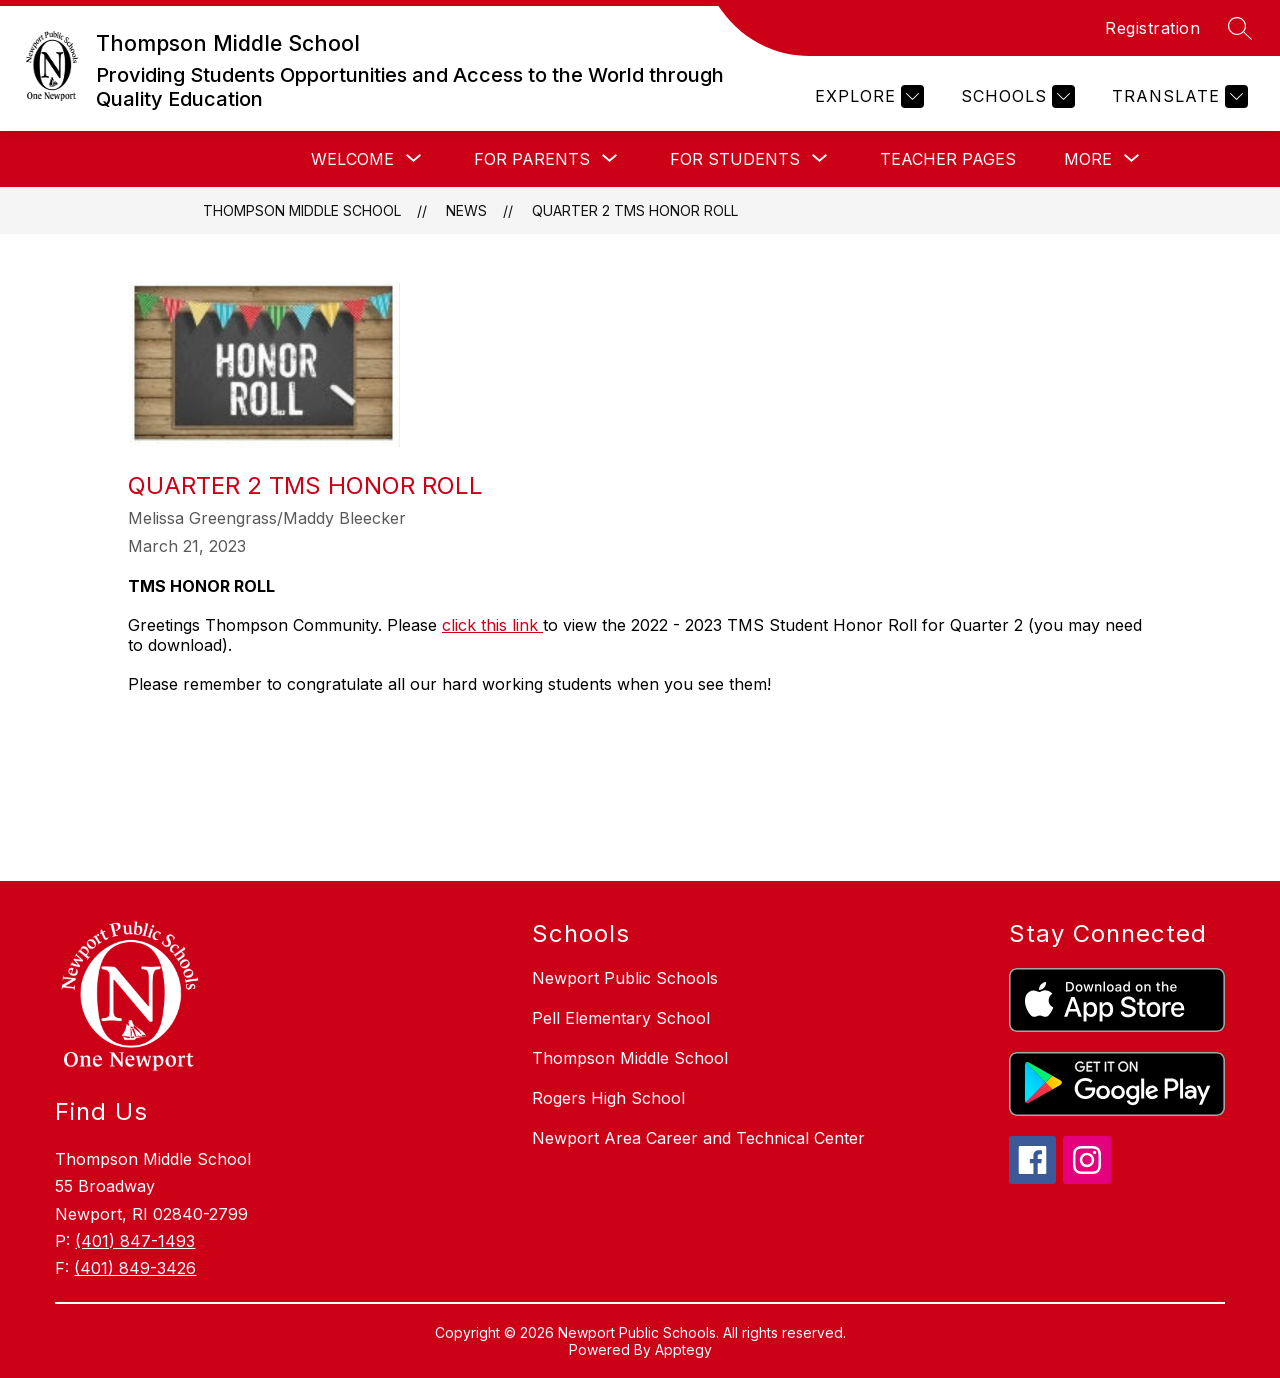 The height and width of the screenshot is (1378, 1280). What do you see at coordinates (135, 1241) in the screenshot?
I see `(401) 847-1493` at bounding box center [135, 1241].